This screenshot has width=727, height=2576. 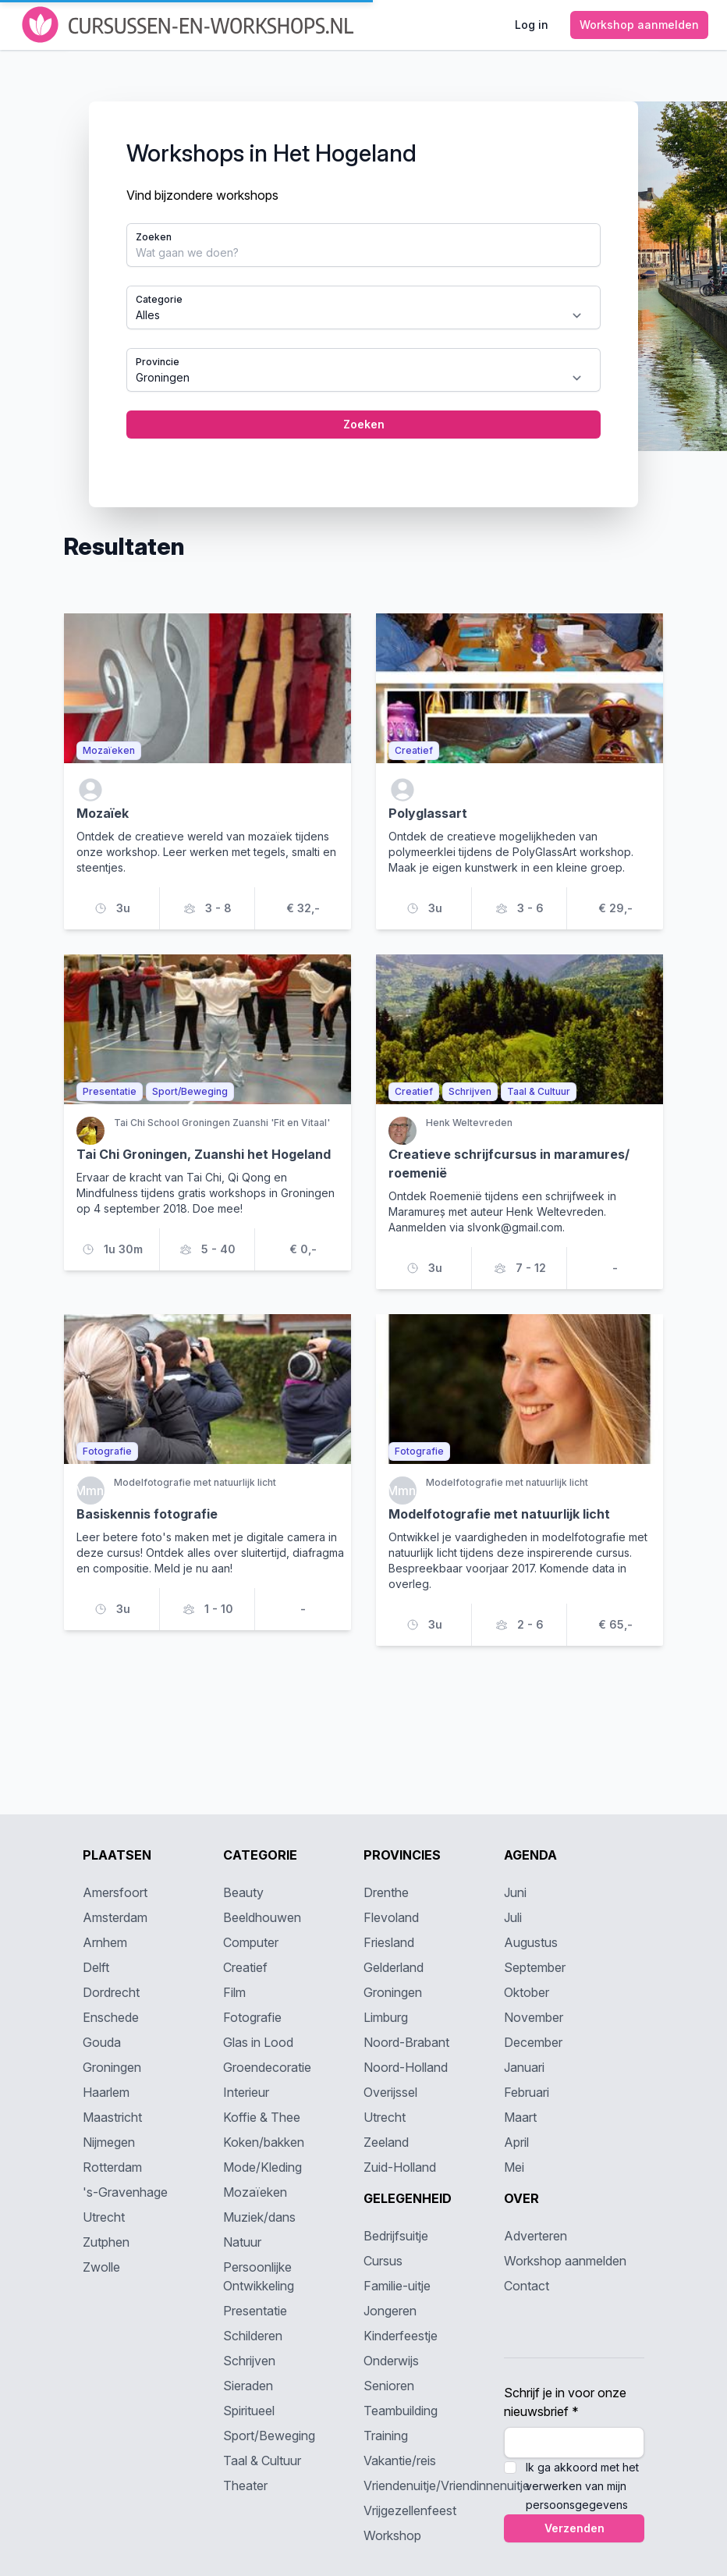 What do you see at coordinates (258, 2042) in the screenshot?
I see `Glas in Lood` at bounding box center [258, 2042].